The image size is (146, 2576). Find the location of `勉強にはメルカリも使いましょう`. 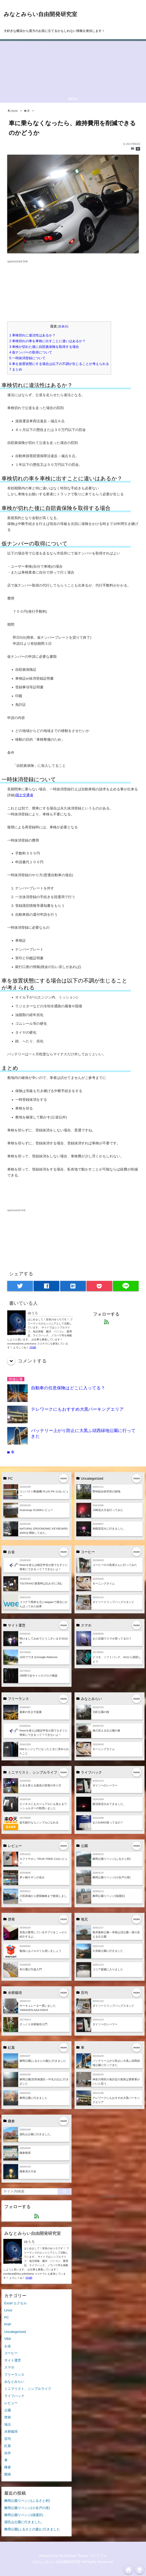

勉強にはメルカリも使いましょう is located at coordinates (40, 1950).